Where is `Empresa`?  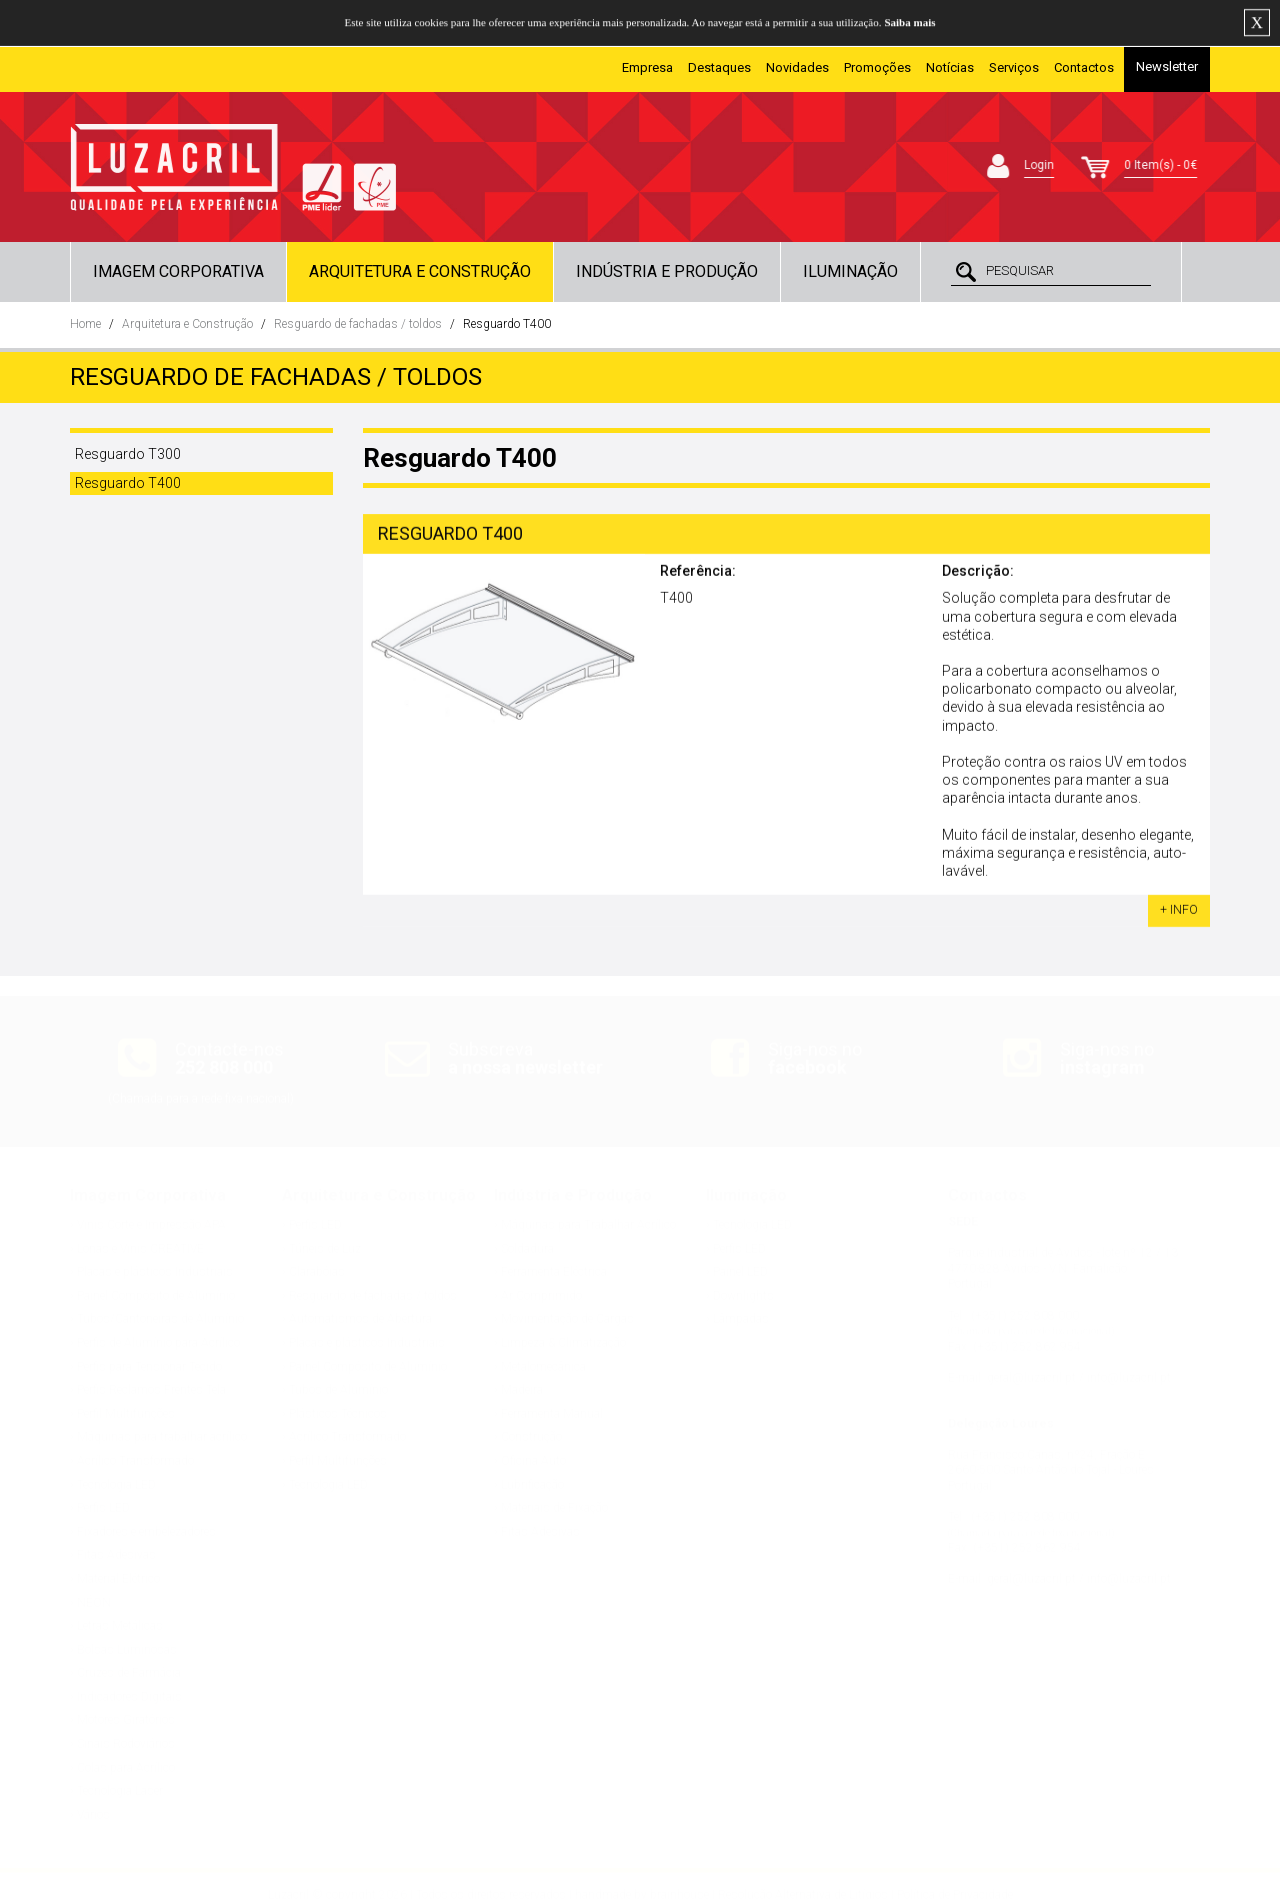
Empresa is located at coordinates (647, 67).